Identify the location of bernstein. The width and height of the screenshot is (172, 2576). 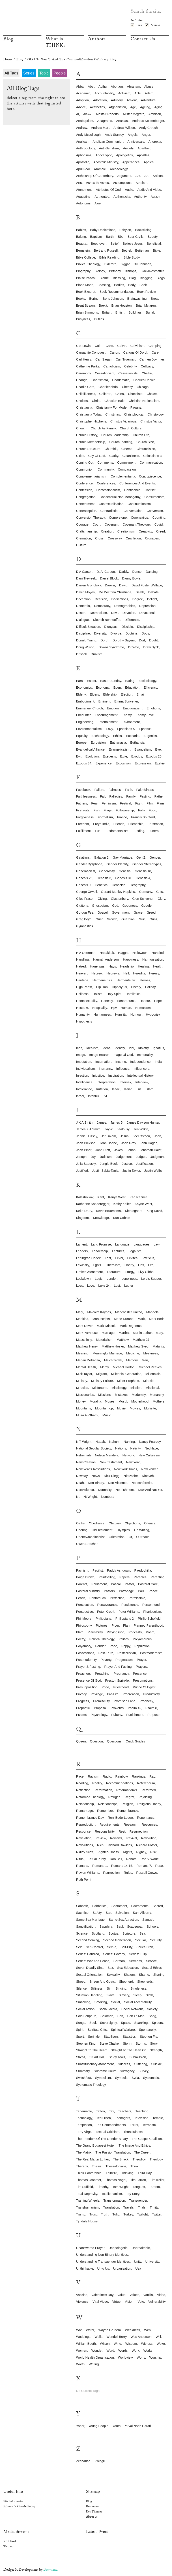
(83, 250).